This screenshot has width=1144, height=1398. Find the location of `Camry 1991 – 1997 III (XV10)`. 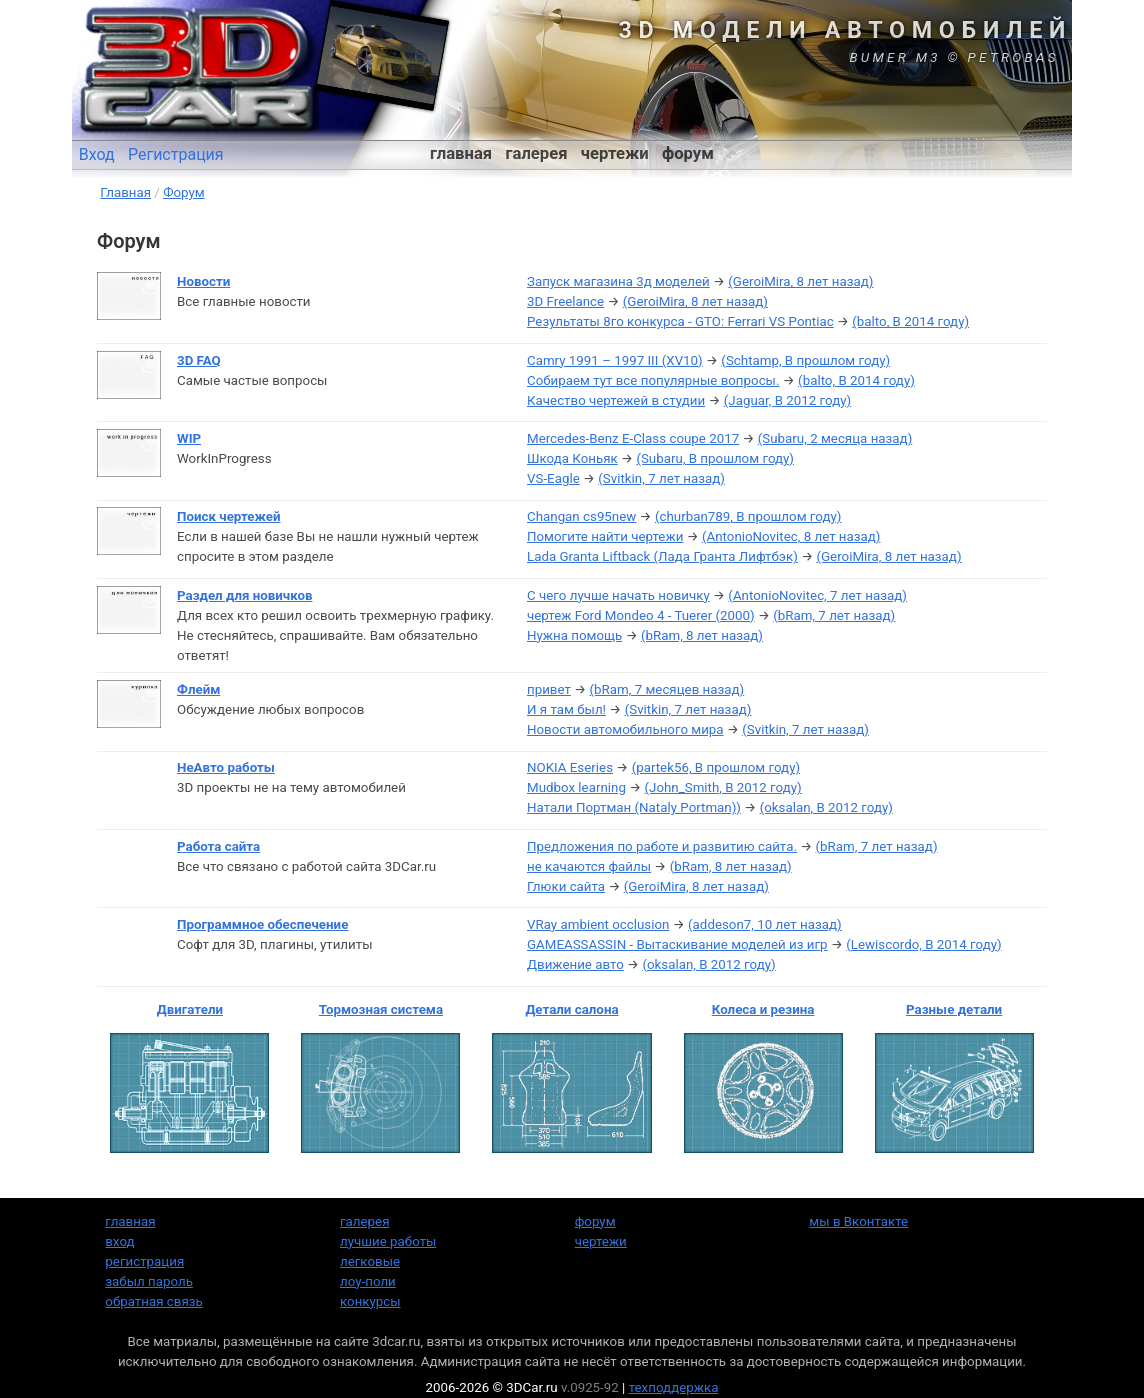

Camry 1991 – 1997 III (XV10) is located at coordinates (615, 360).